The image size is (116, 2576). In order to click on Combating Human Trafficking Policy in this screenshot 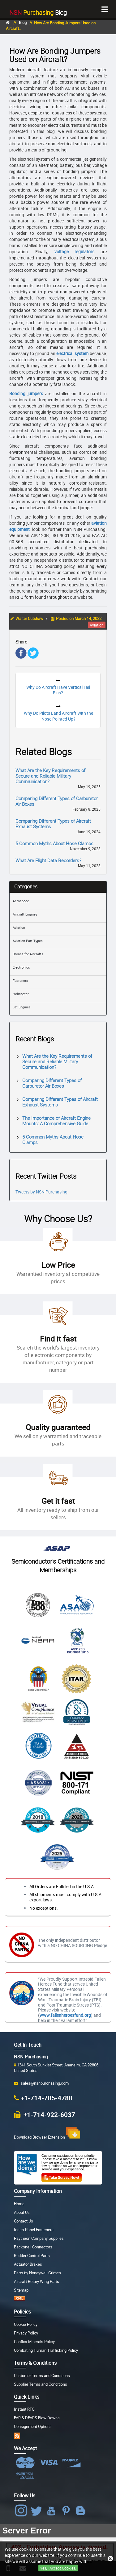, I will do `click(46, 2350)`.